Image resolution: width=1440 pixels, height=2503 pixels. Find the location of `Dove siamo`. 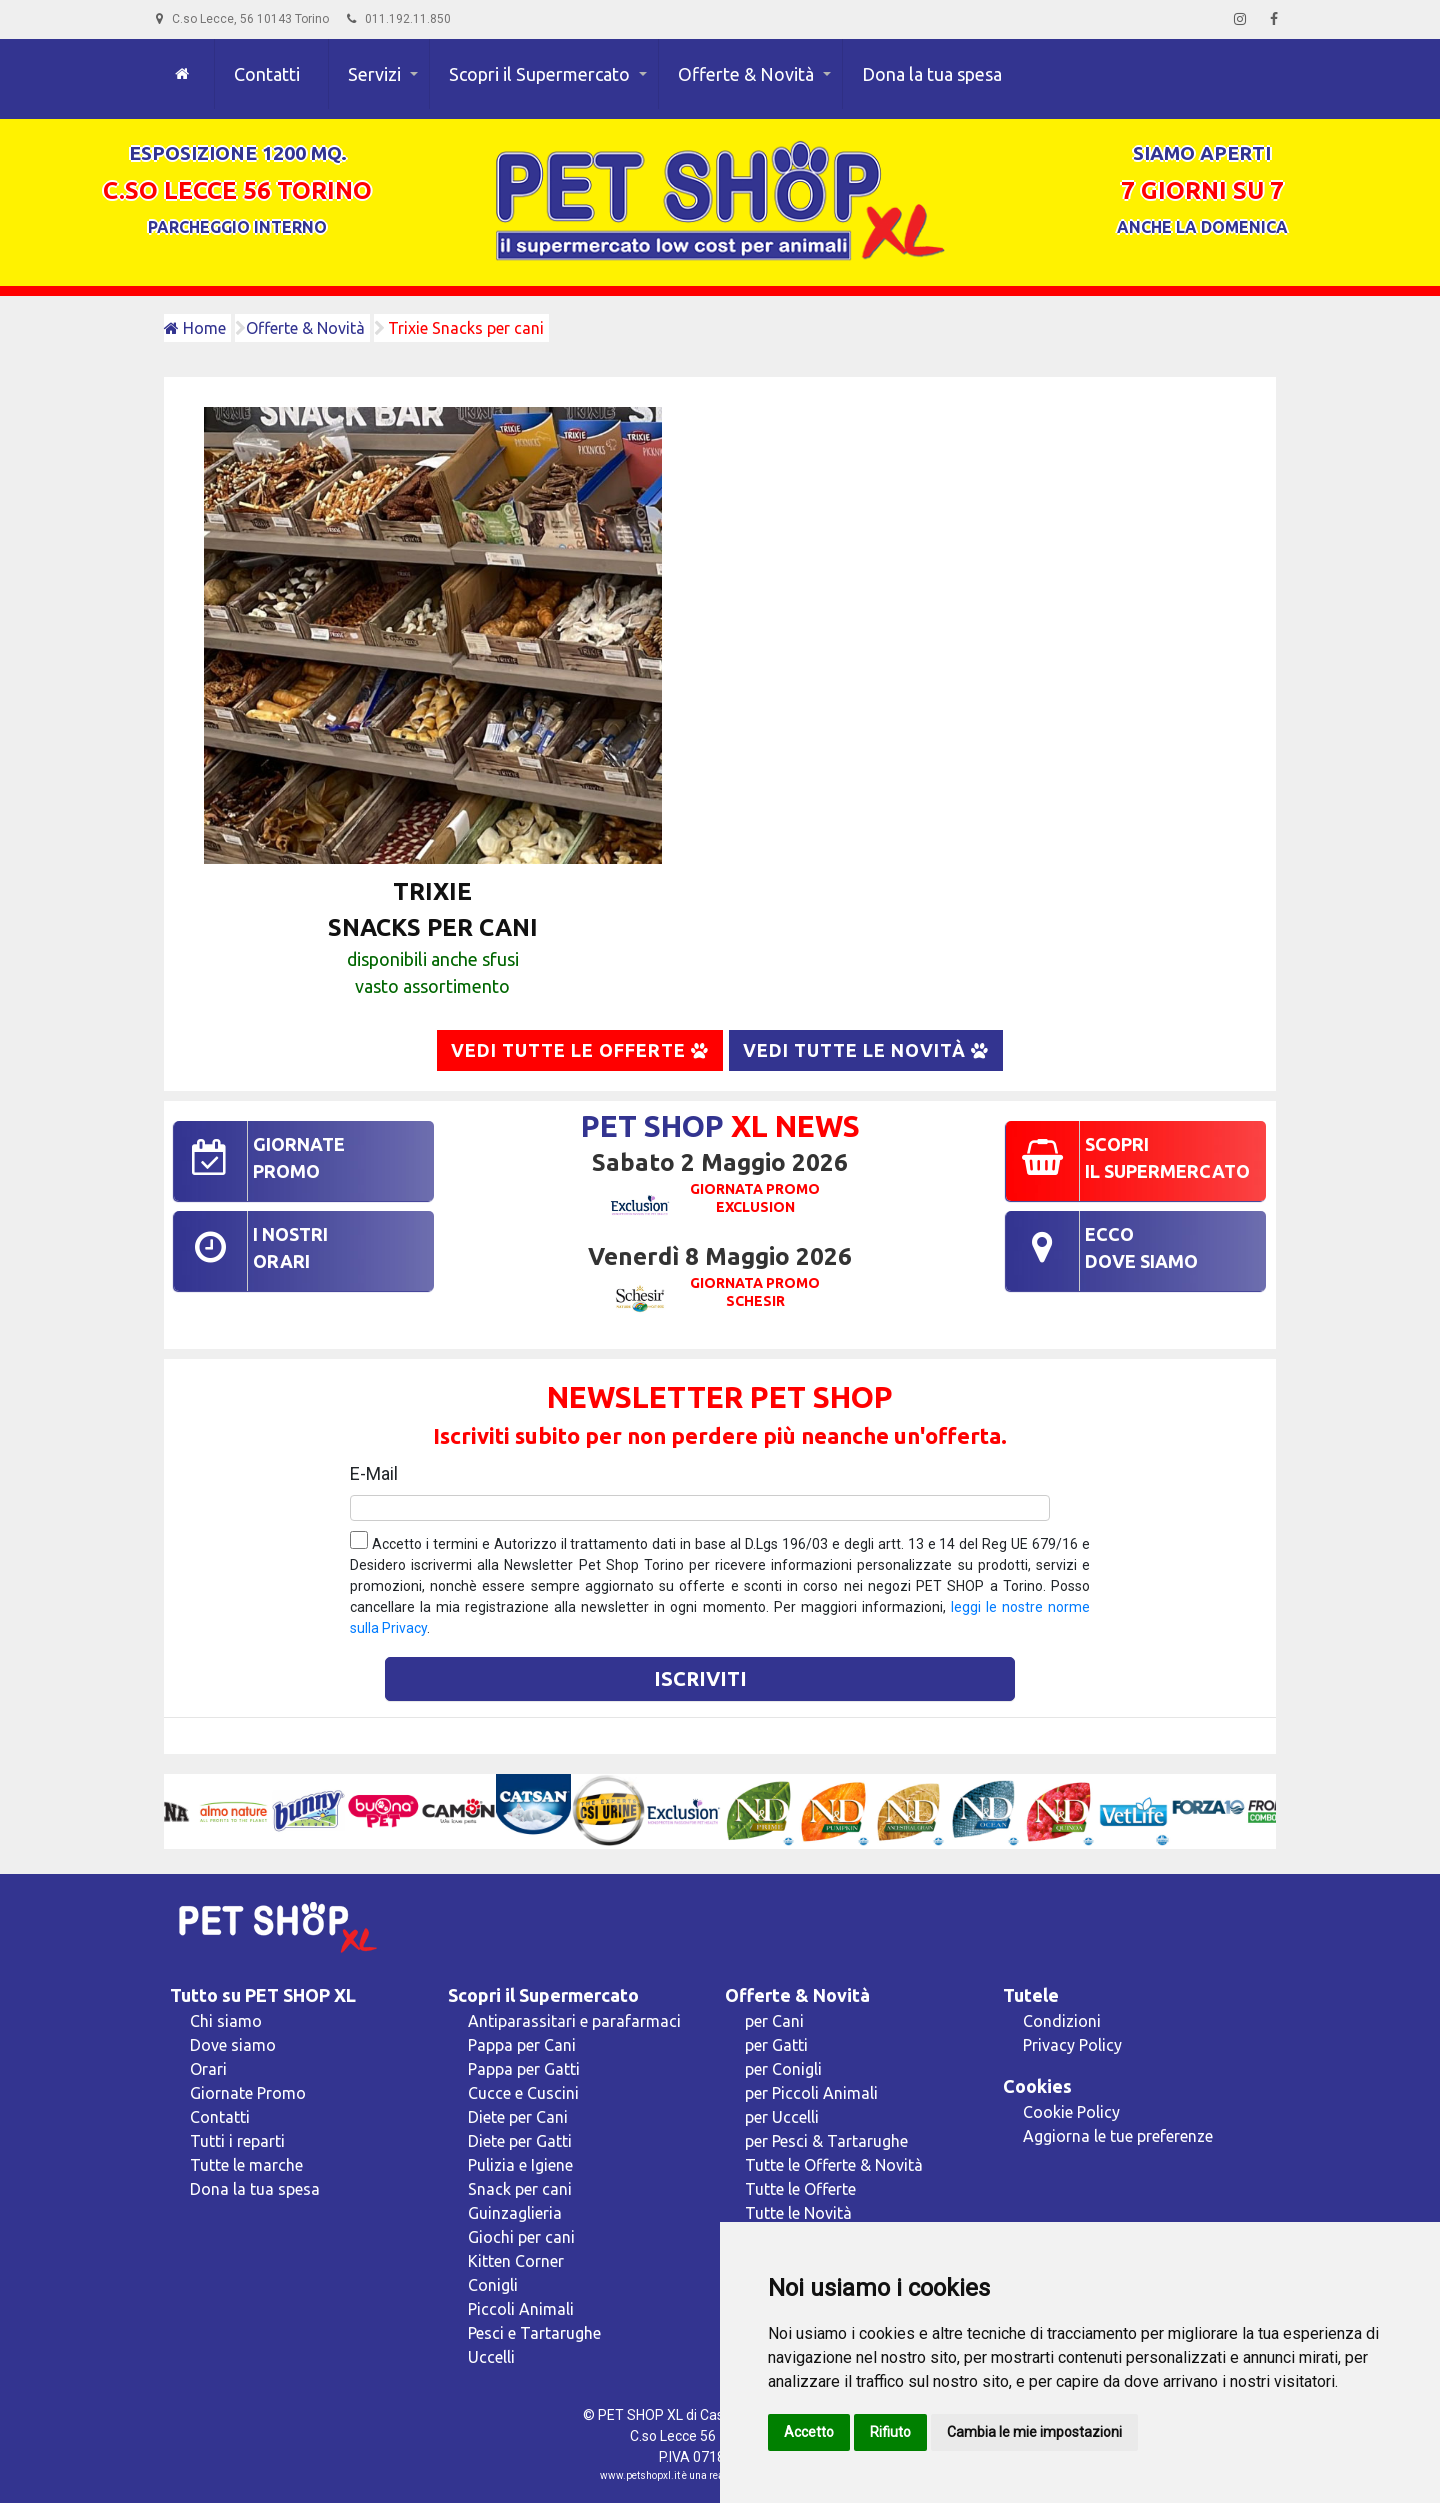

Dove siamo is located at coordinates (233, 2045).